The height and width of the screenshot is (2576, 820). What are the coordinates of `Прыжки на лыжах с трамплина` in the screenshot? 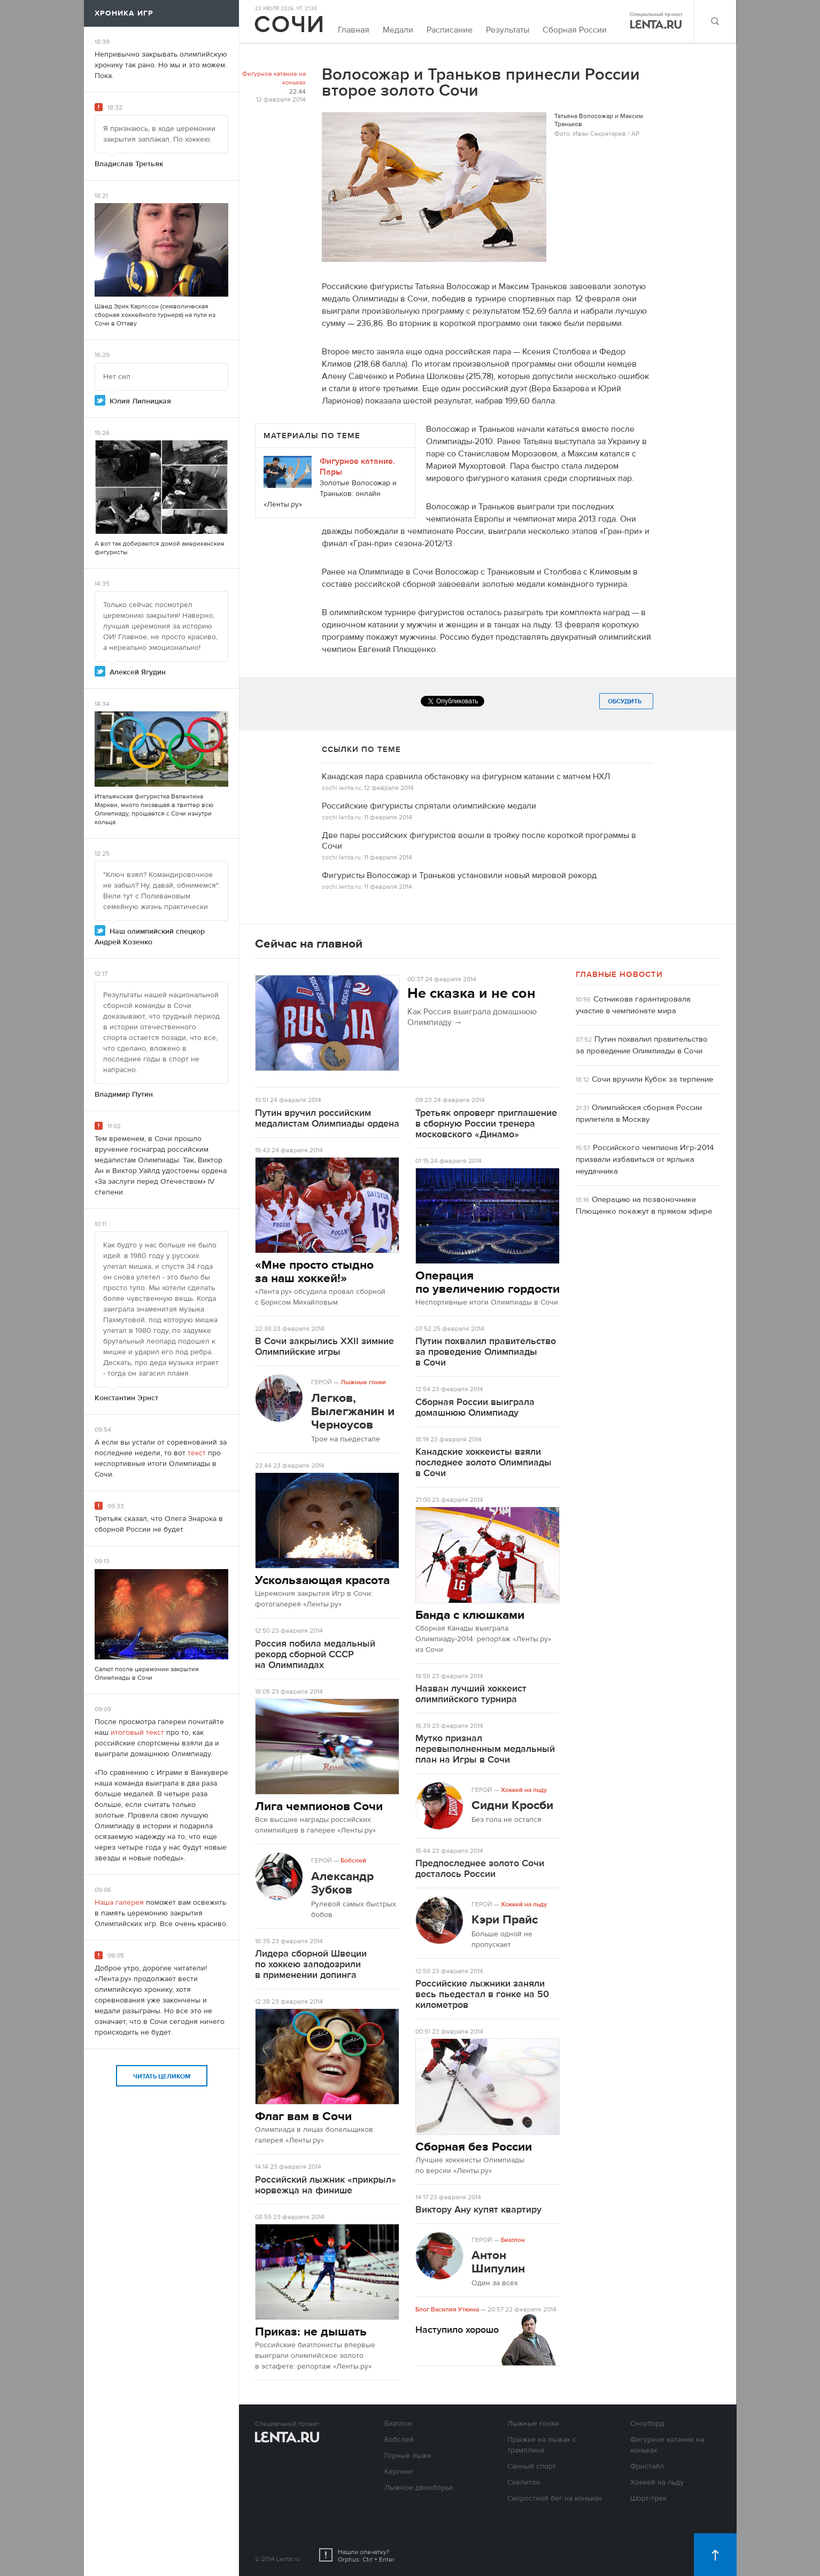 It's located at (541, 2445).